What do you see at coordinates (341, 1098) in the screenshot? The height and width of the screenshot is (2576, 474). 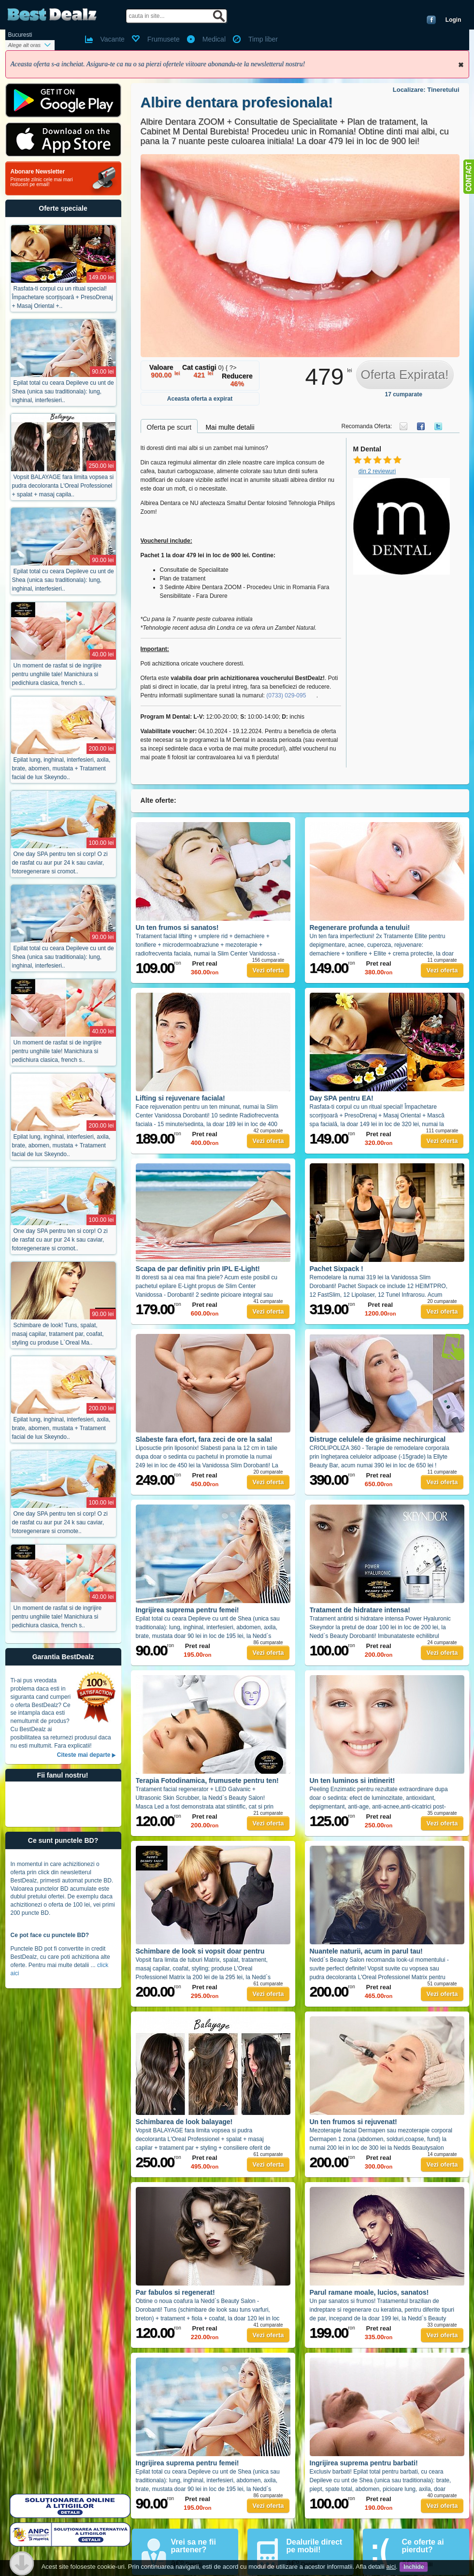 I see `Day SPA pentru EA!` at bounding box center [341, 1098].